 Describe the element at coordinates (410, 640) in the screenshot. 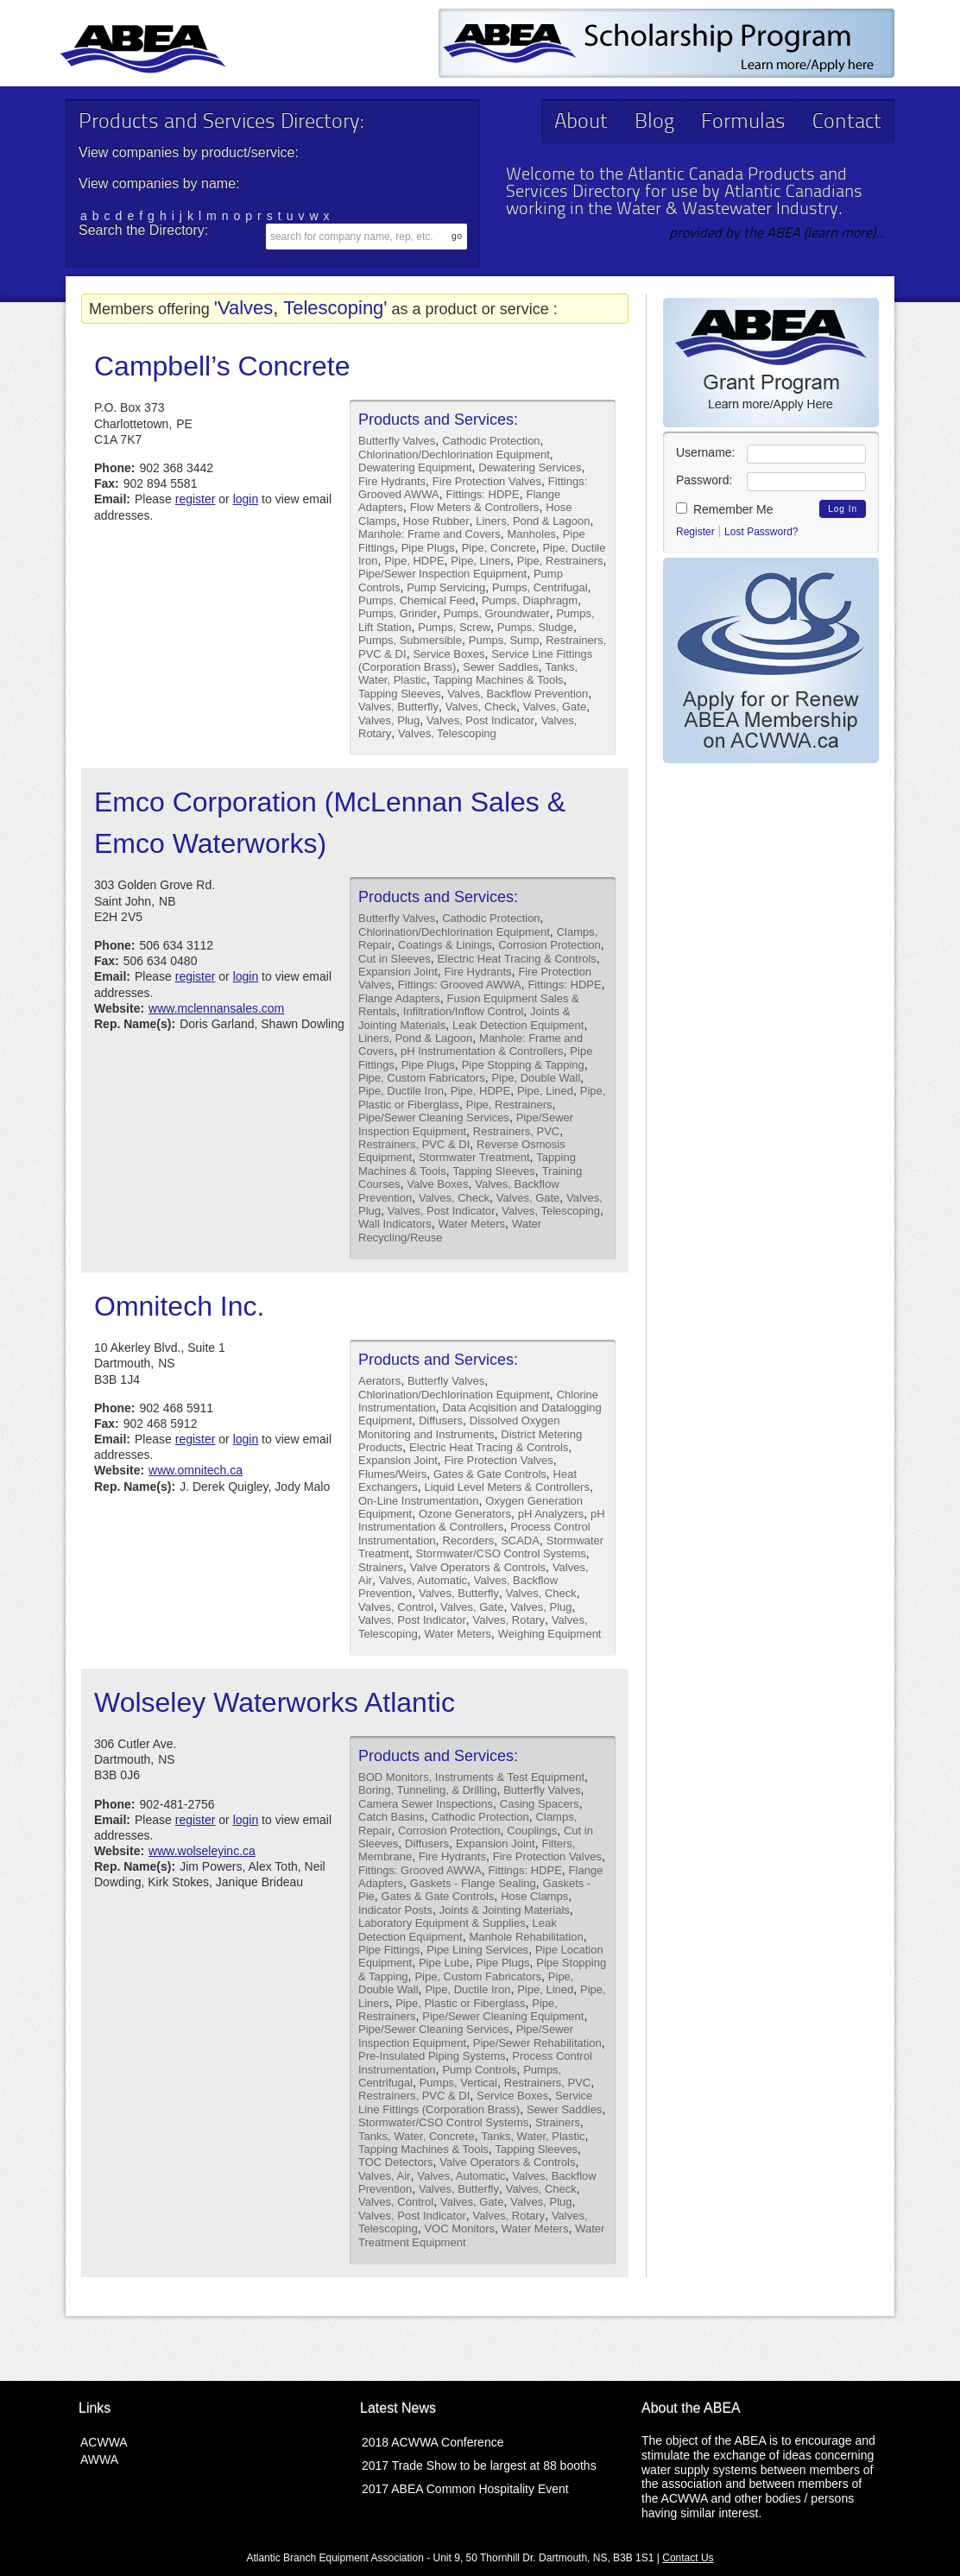

I see `Pumps, Submersible` at that location.